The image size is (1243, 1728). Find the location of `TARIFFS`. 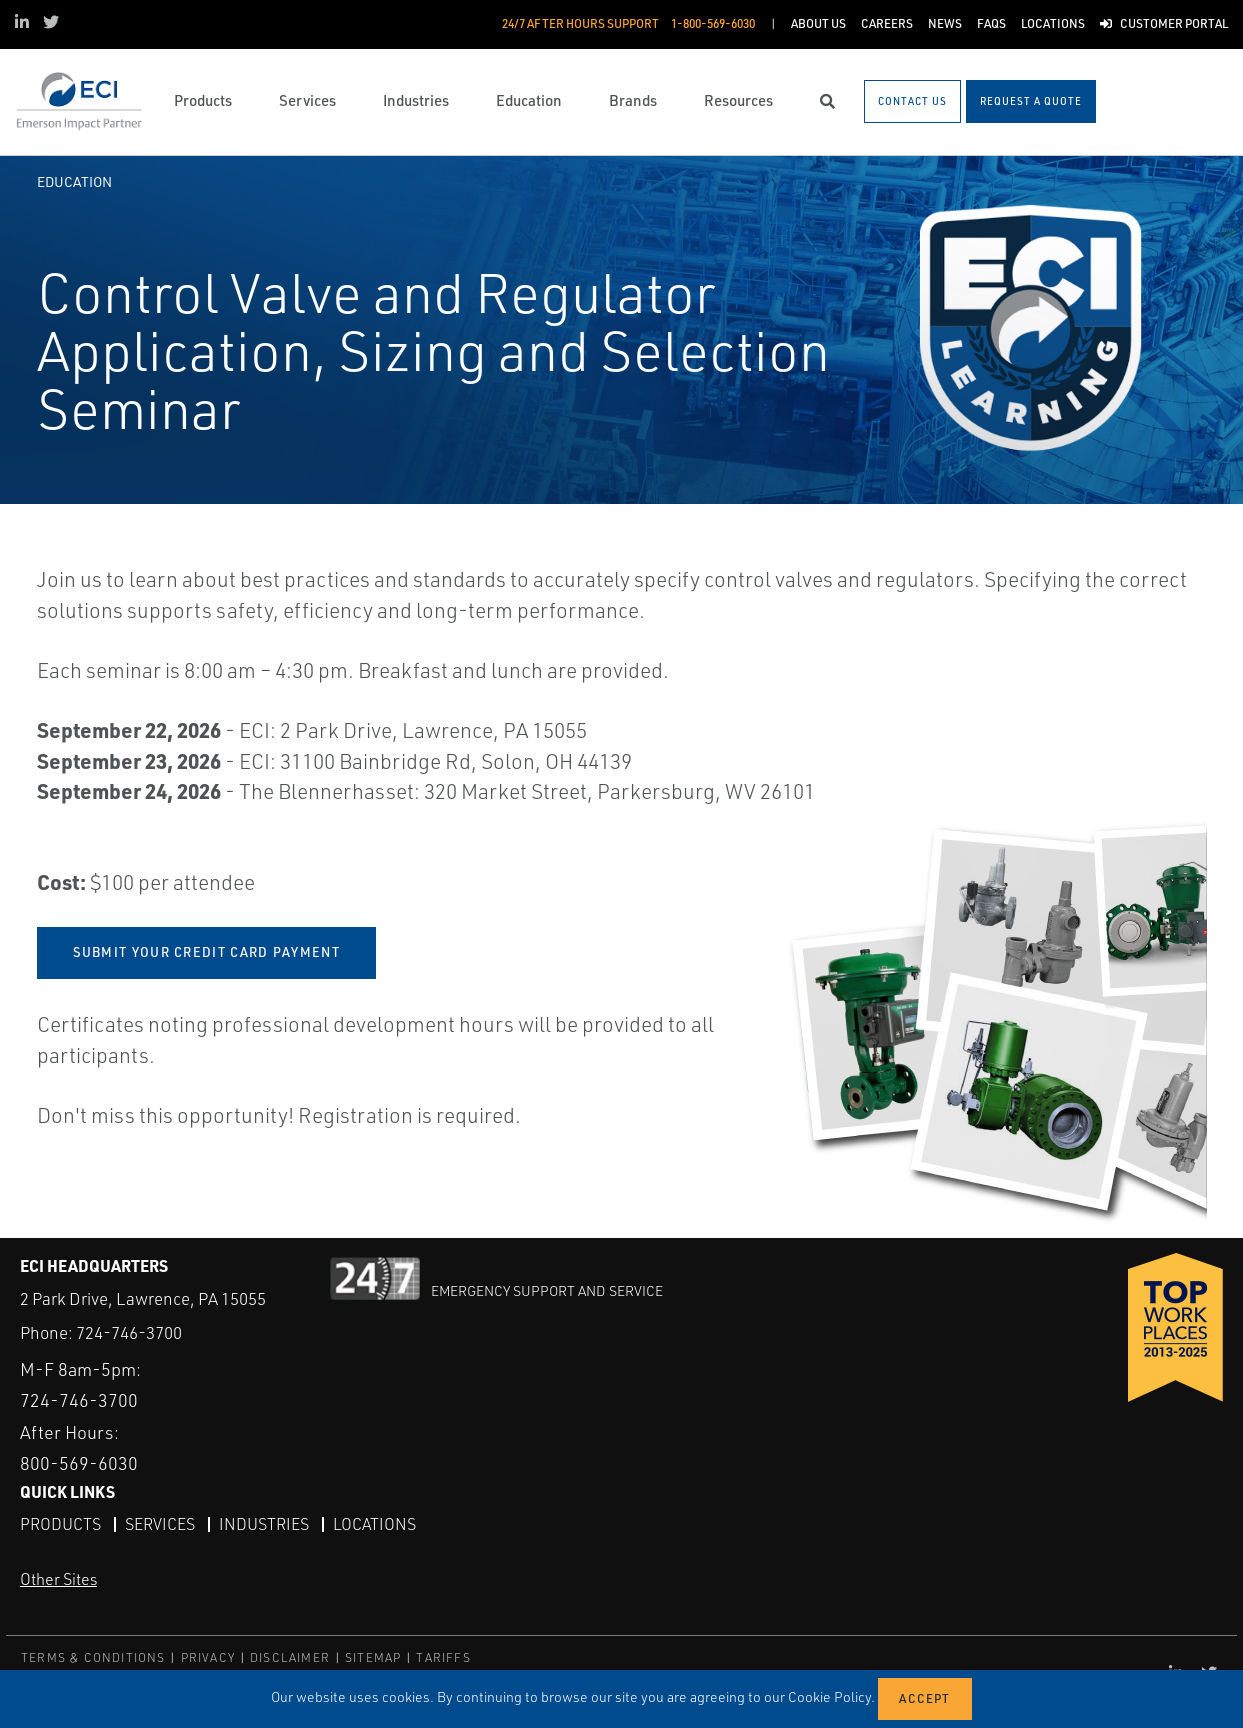

TARIFFS is located at coordinates (443, 1657).